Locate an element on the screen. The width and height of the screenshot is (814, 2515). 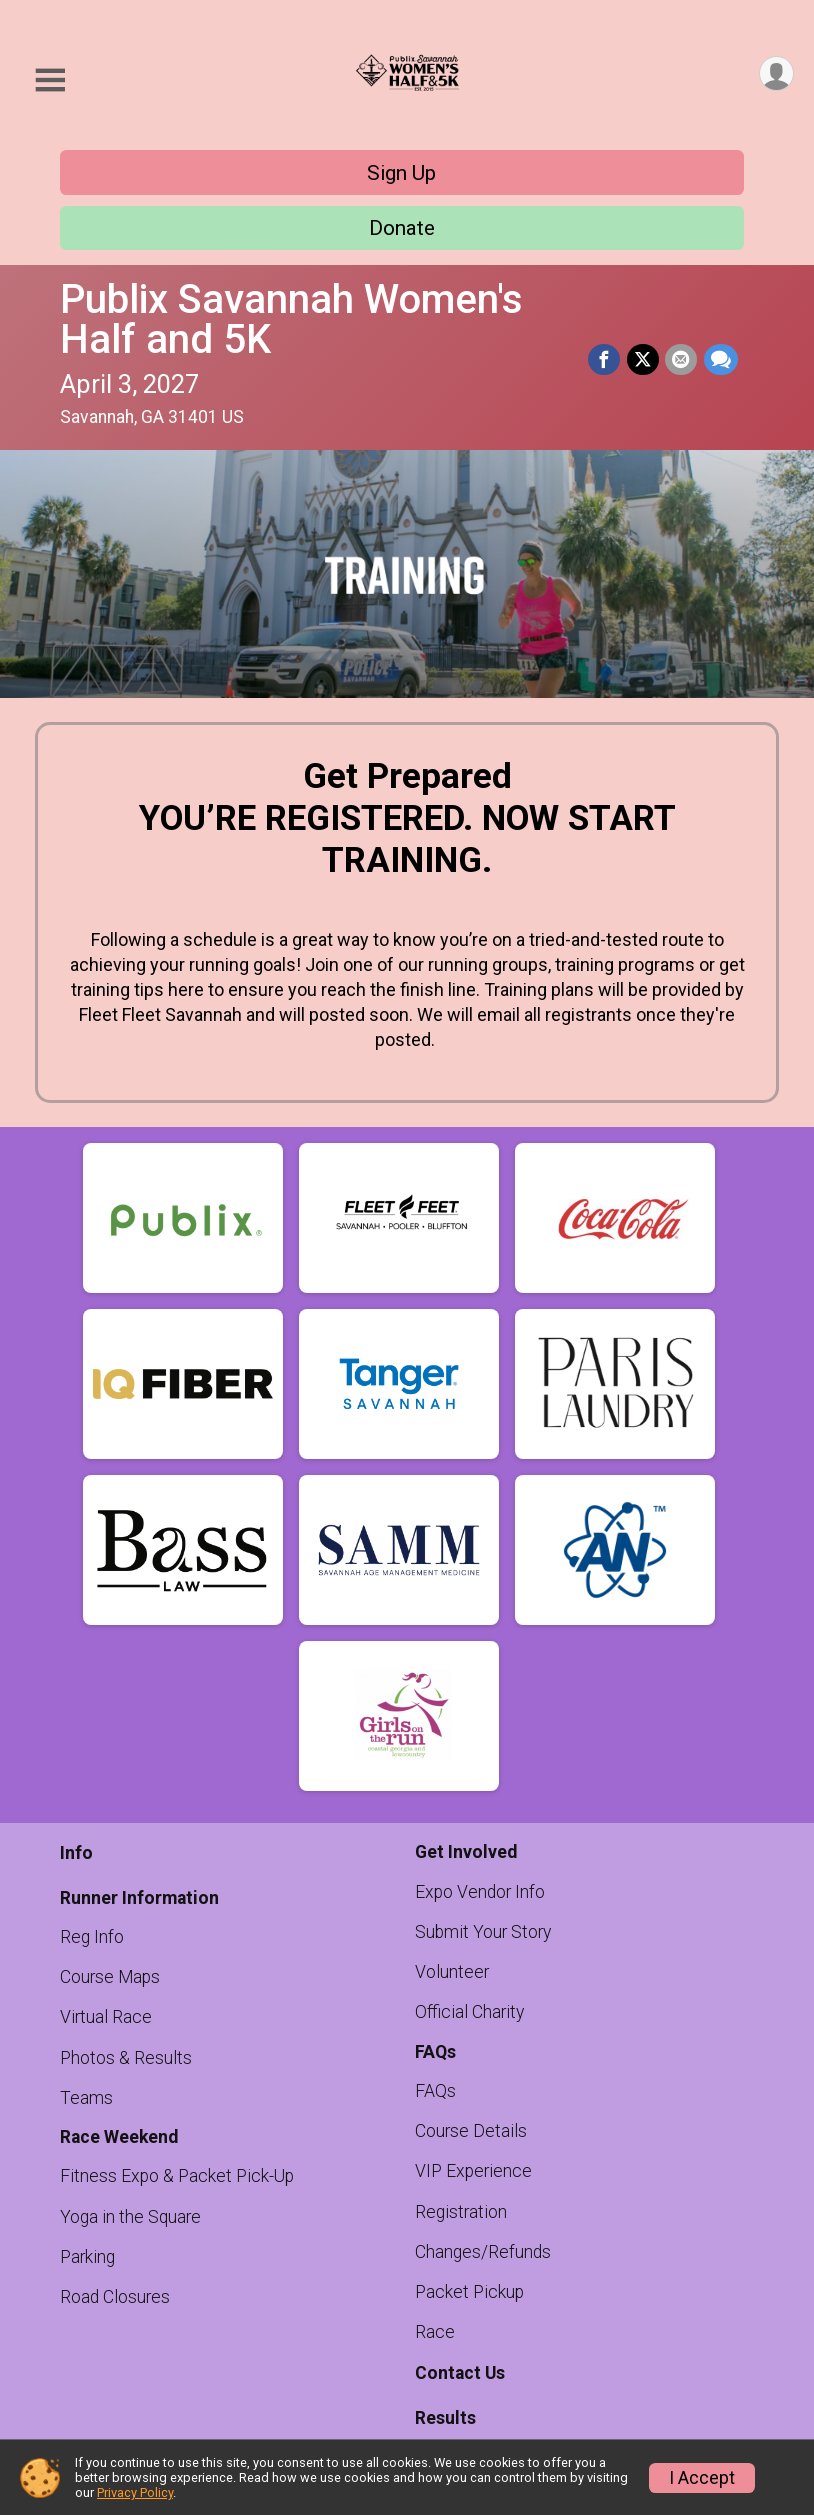
Teams is located at coordinates (86, 2098).